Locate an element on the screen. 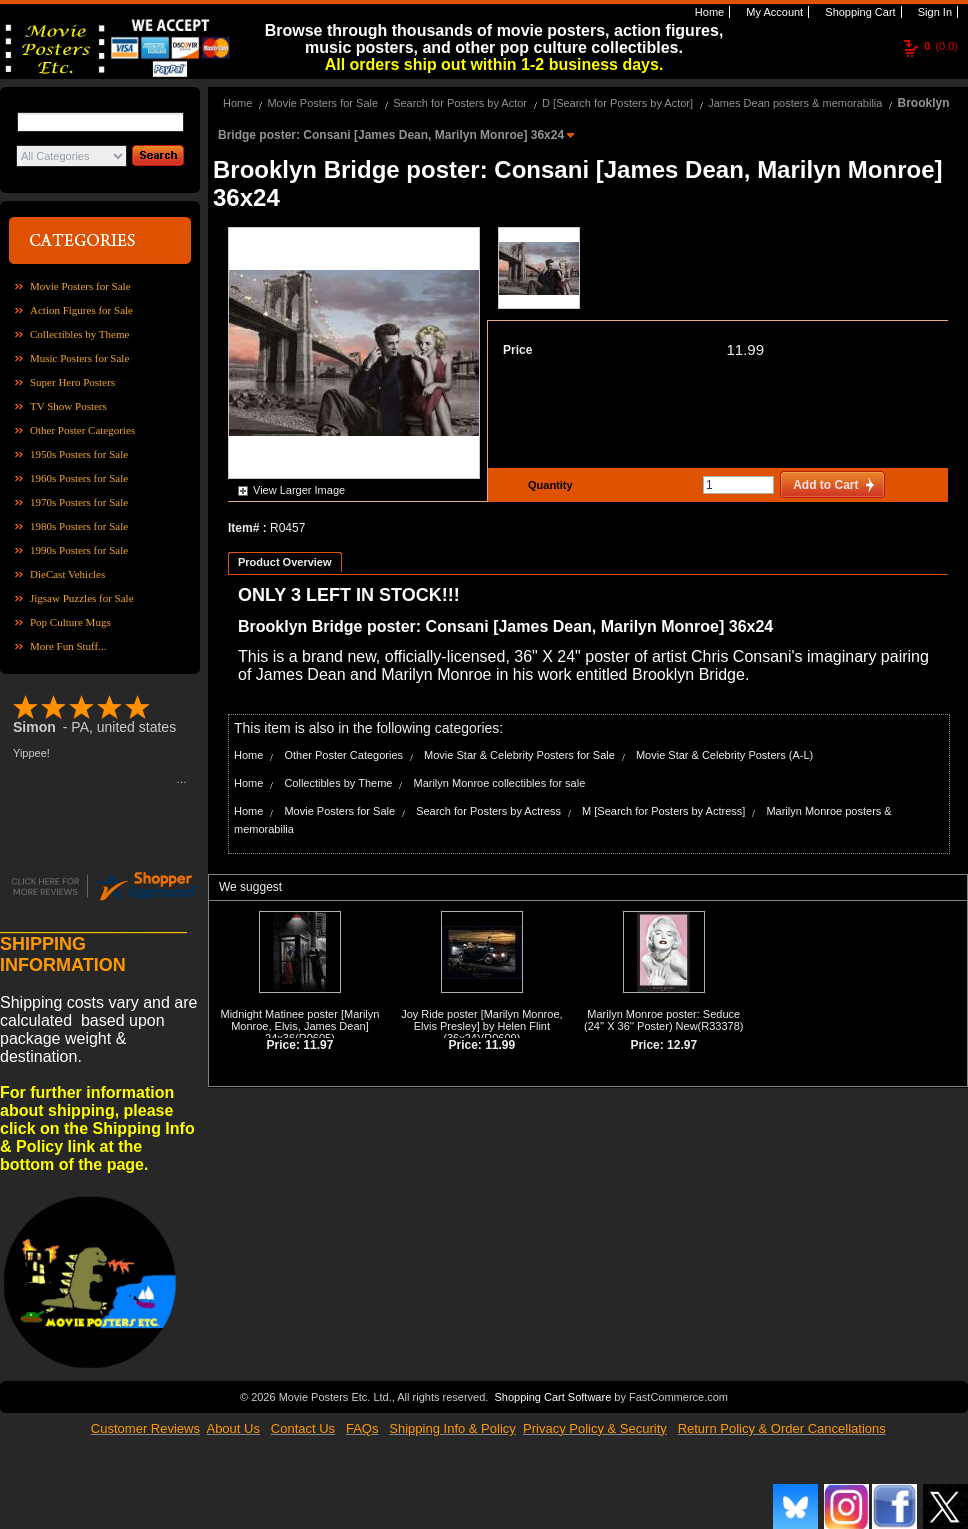 This screenshot has width=968, height=1529. View Larger Image is located at coordinates (299, 490).